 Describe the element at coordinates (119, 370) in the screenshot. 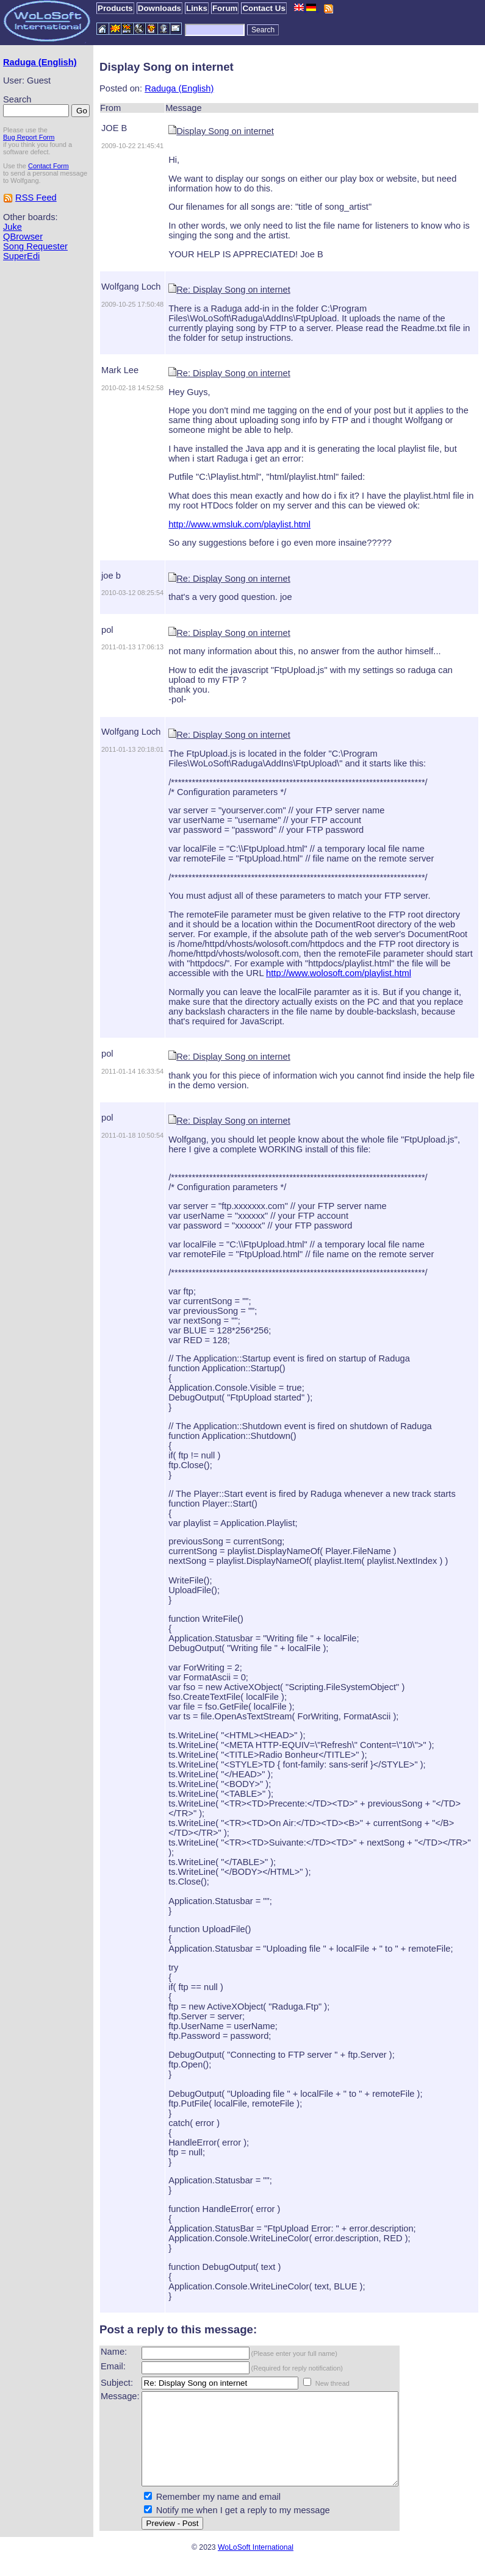

I see `Mark Lee` at that location.